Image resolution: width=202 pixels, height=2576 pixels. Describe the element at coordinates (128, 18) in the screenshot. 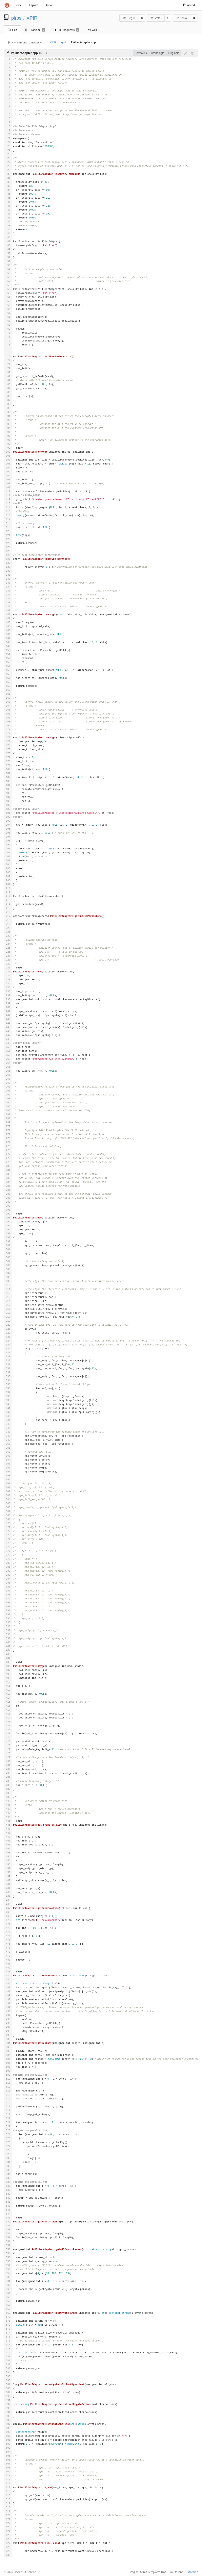

I see `Segui` at that location.